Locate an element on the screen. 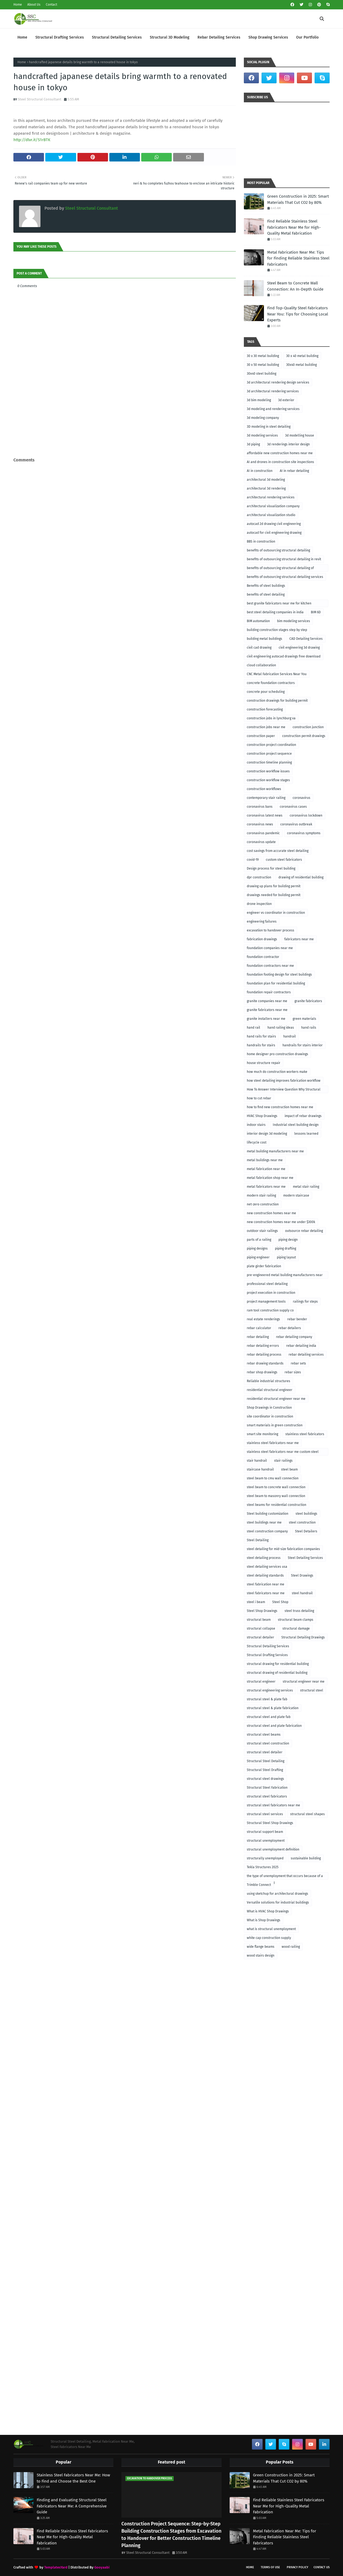  steel detailing for mid-size fabrication companies is located at coordinates (283, 1549).